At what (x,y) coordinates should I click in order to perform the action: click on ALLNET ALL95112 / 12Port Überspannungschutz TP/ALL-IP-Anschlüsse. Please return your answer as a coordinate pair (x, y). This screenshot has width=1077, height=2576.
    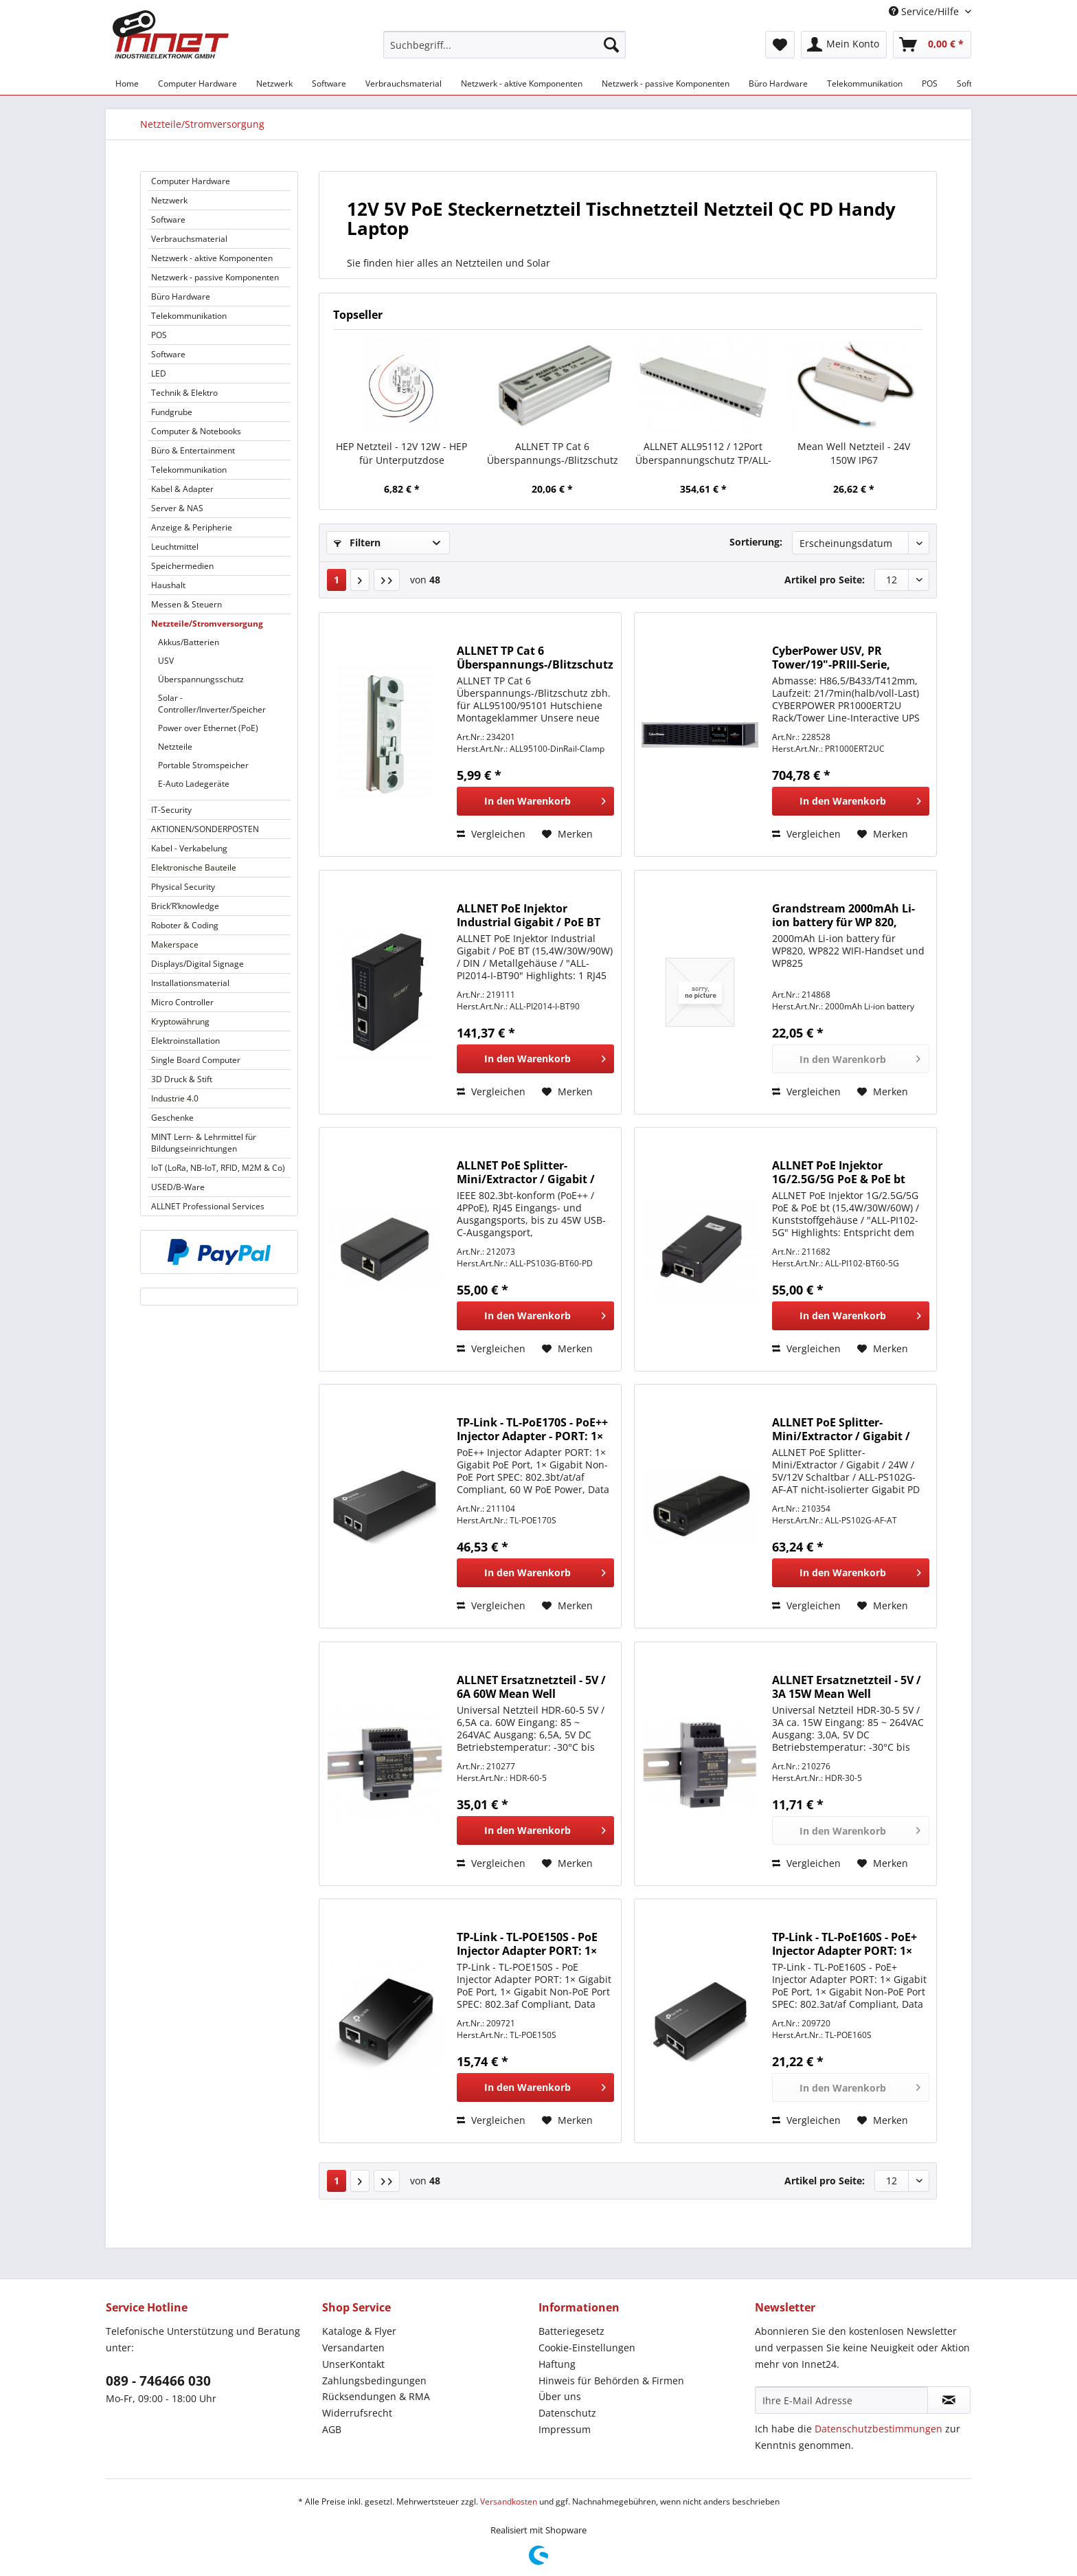
    Looking at the image, I should click on (703, 453).